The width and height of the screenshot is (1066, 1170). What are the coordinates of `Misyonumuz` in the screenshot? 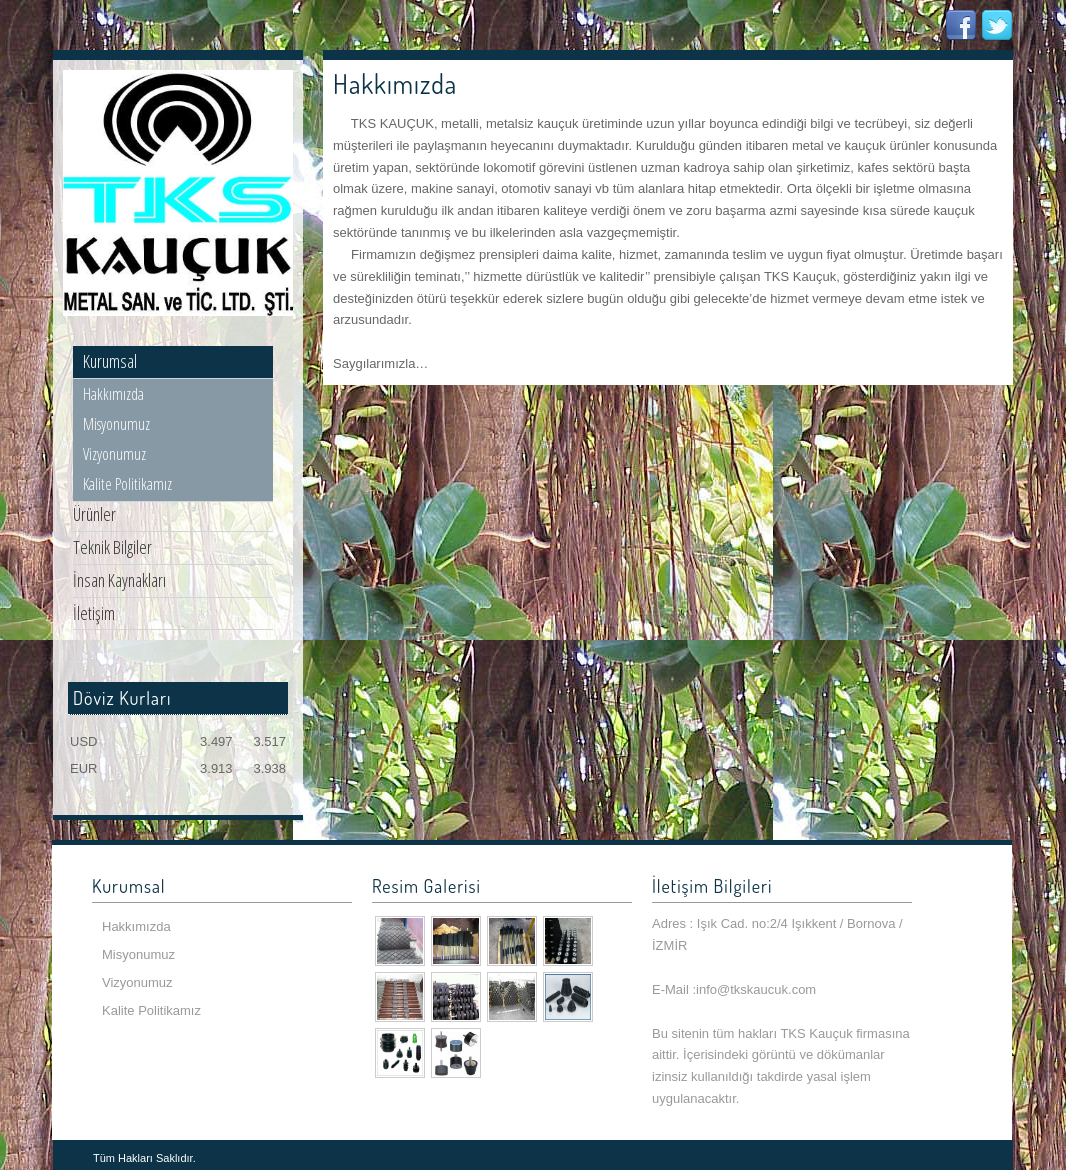 It's located at (116, 424).